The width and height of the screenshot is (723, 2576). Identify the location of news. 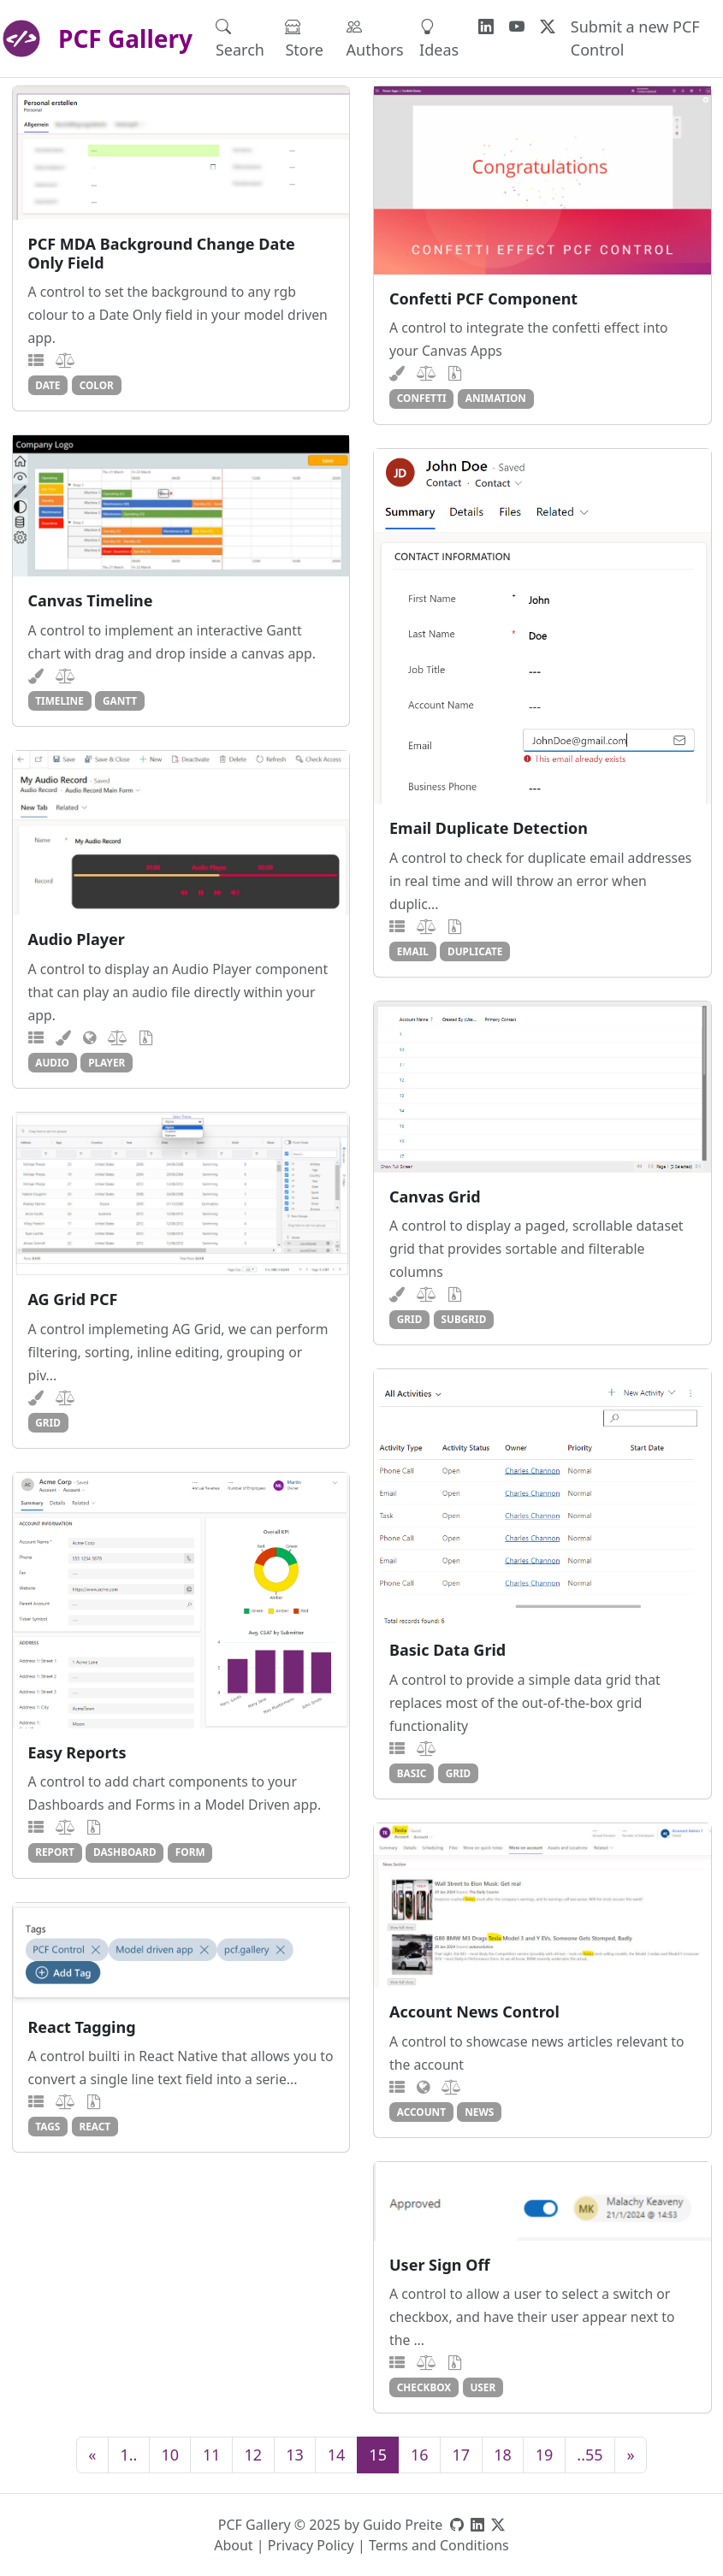
(479, 2111).